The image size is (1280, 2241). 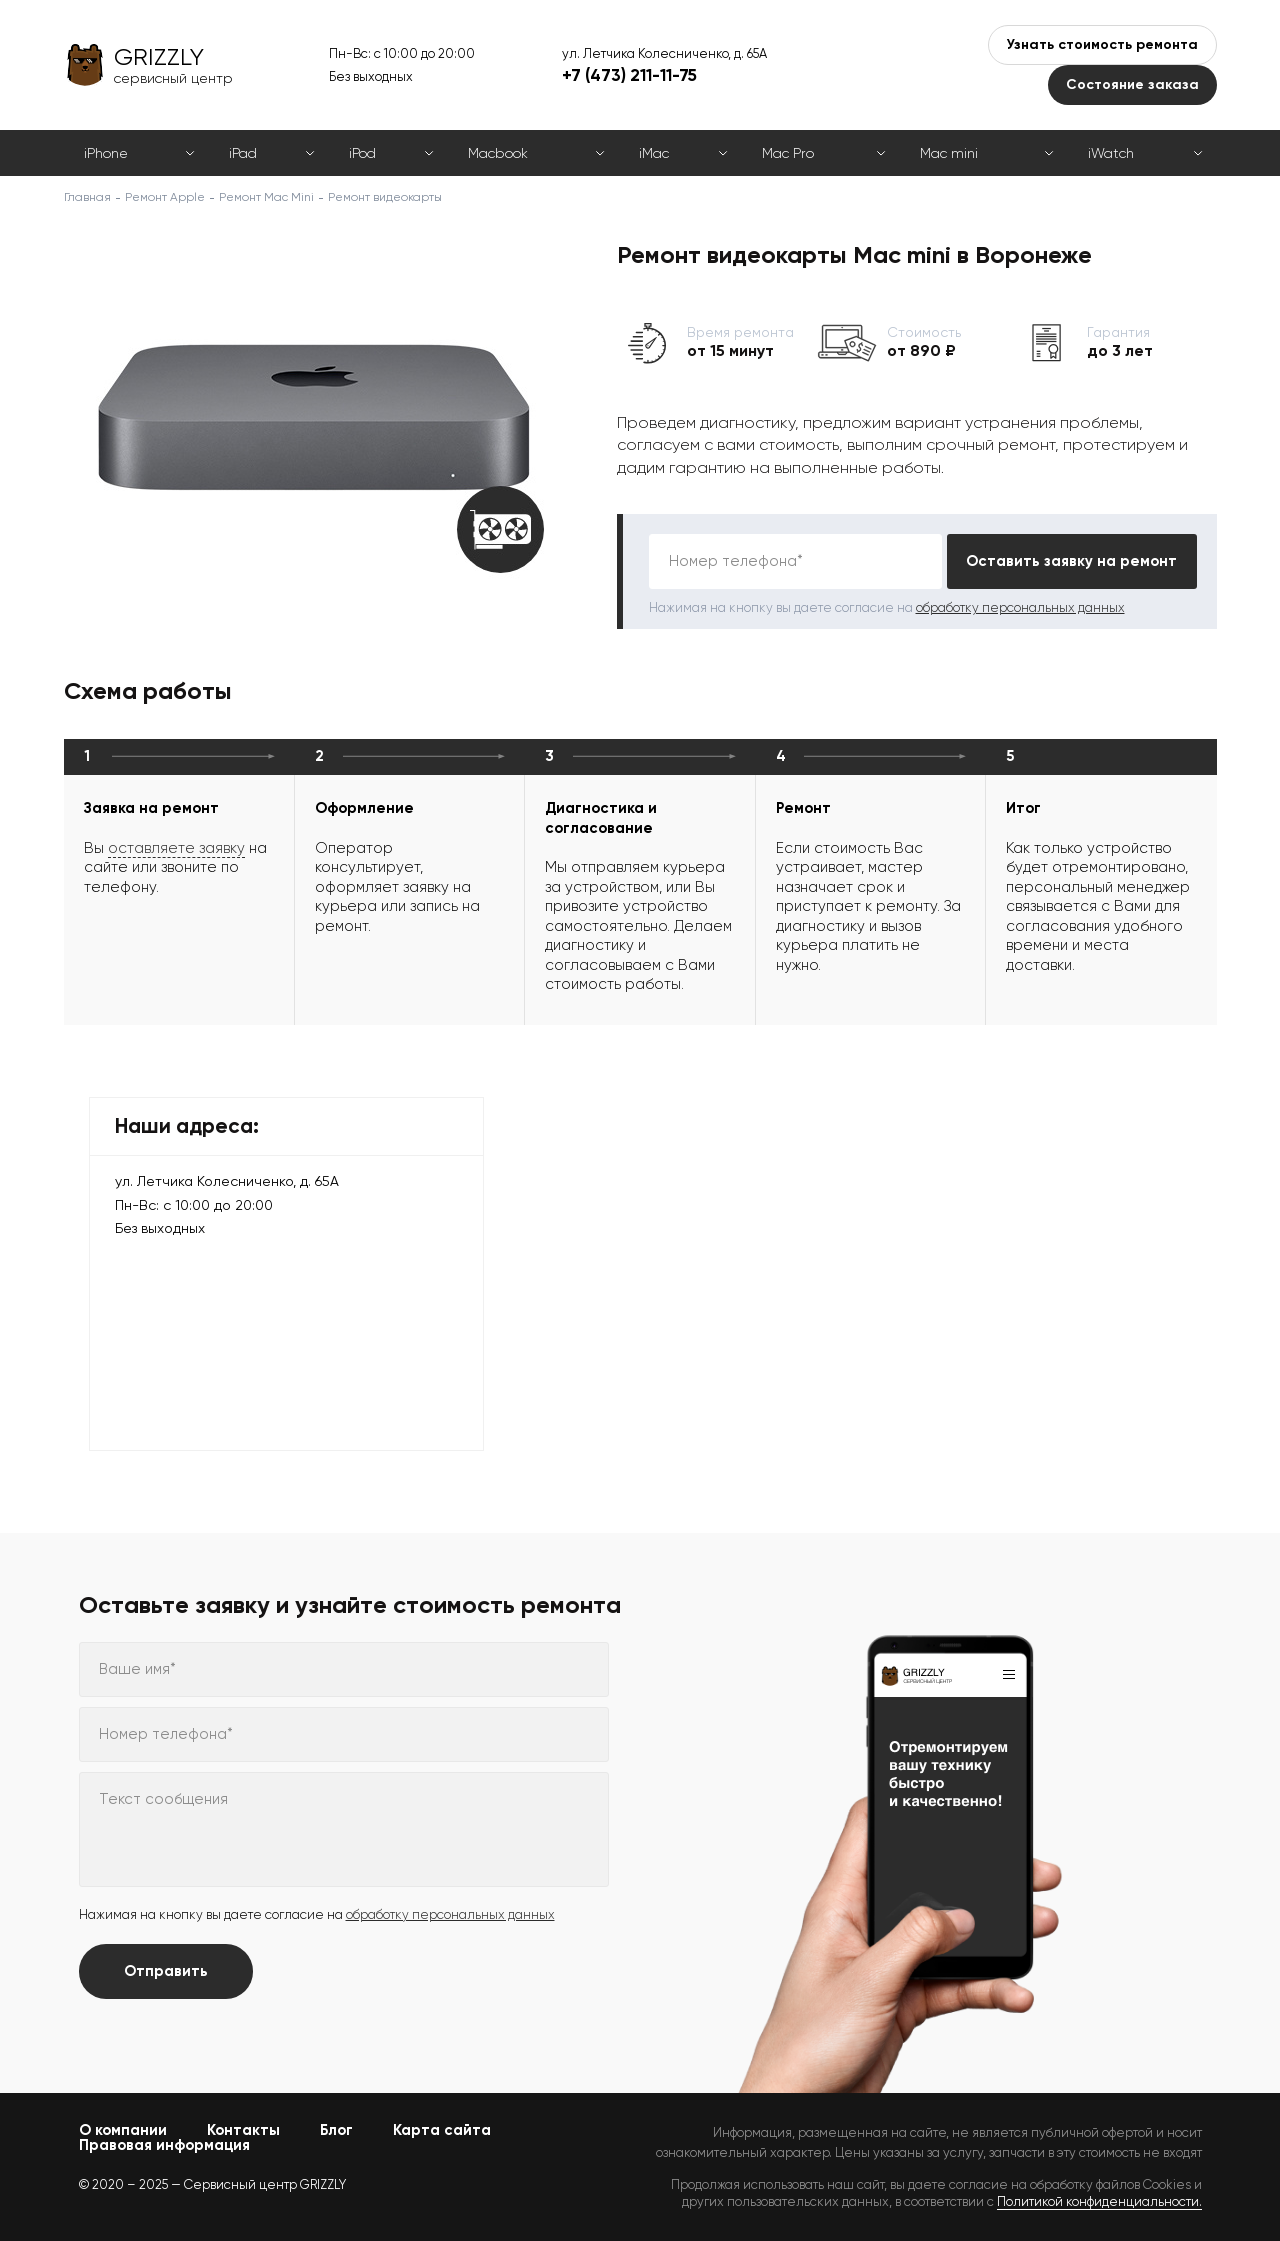 I want to click on Карта сайта, so click(x=442, y=2130).